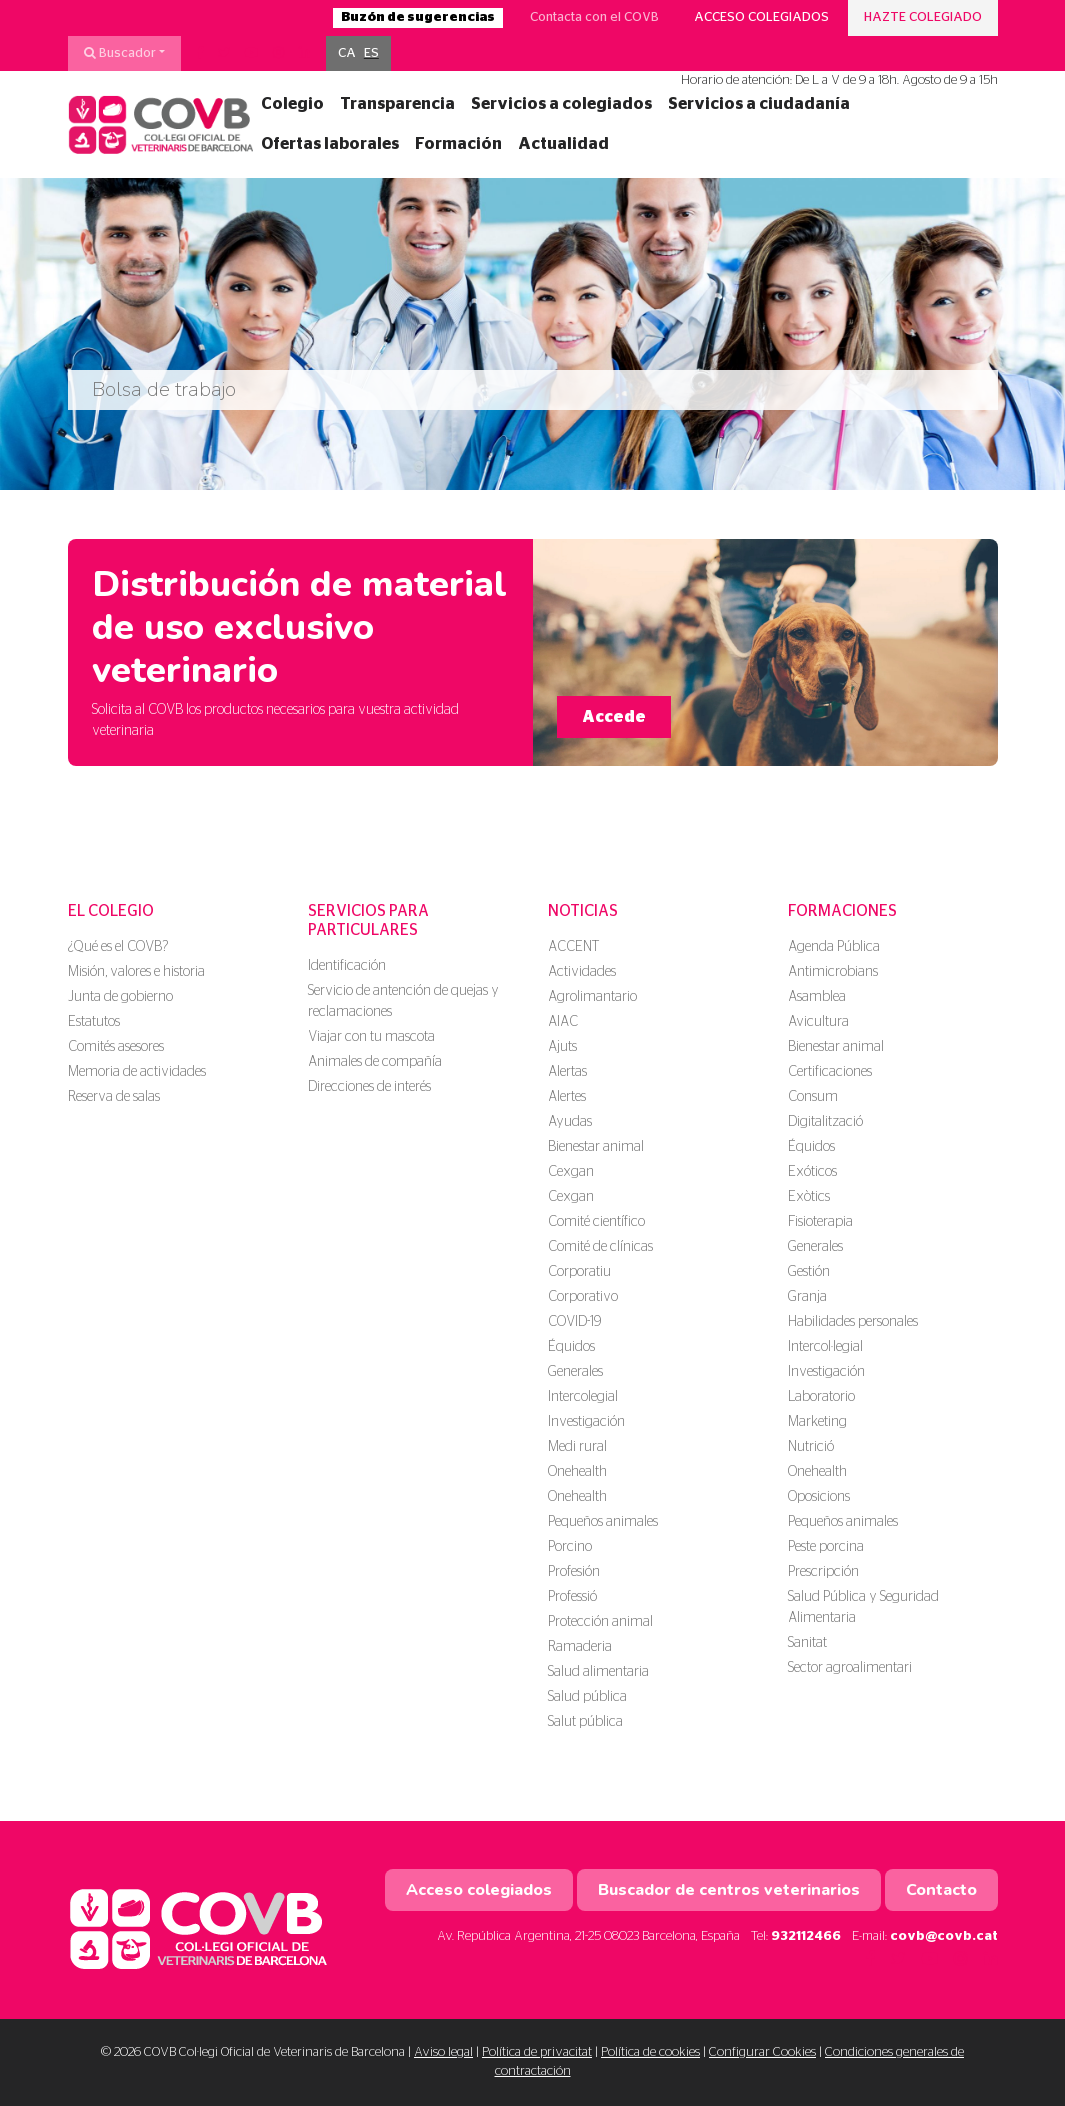 This screenshot has width=1065, height=2106. What do you see at coordinates (574, 1322) in the screenshot?
I see `COVID-19` at bounding box center [574, 1322].